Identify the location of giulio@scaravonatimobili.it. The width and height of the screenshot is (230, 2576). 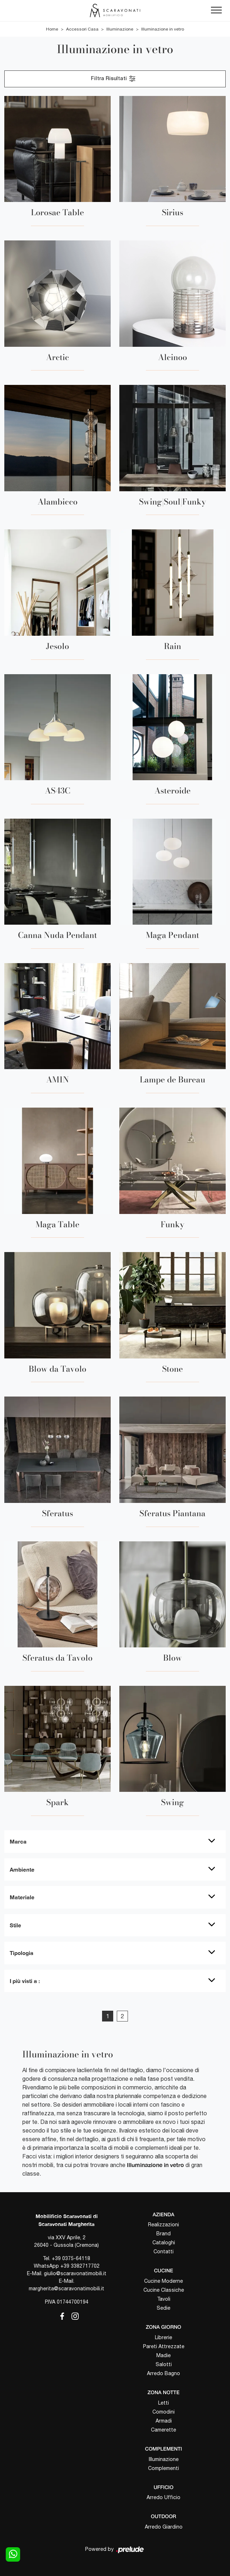
(75, 2273).